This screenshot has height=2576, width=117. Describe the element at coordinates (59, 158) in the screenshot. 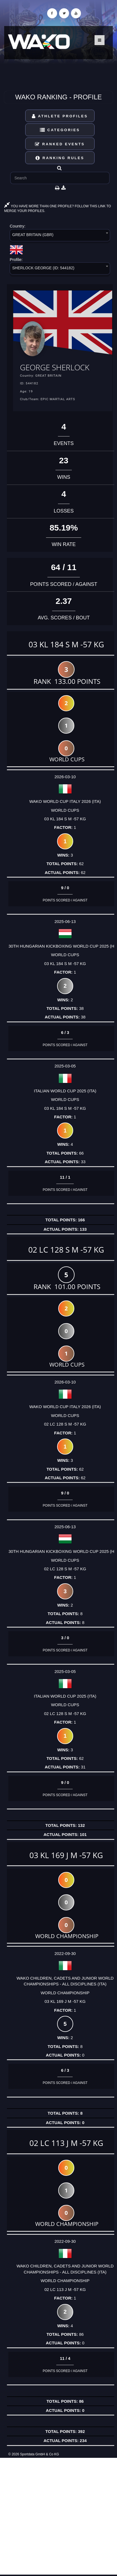

I see `Ranking Rules` at that location.